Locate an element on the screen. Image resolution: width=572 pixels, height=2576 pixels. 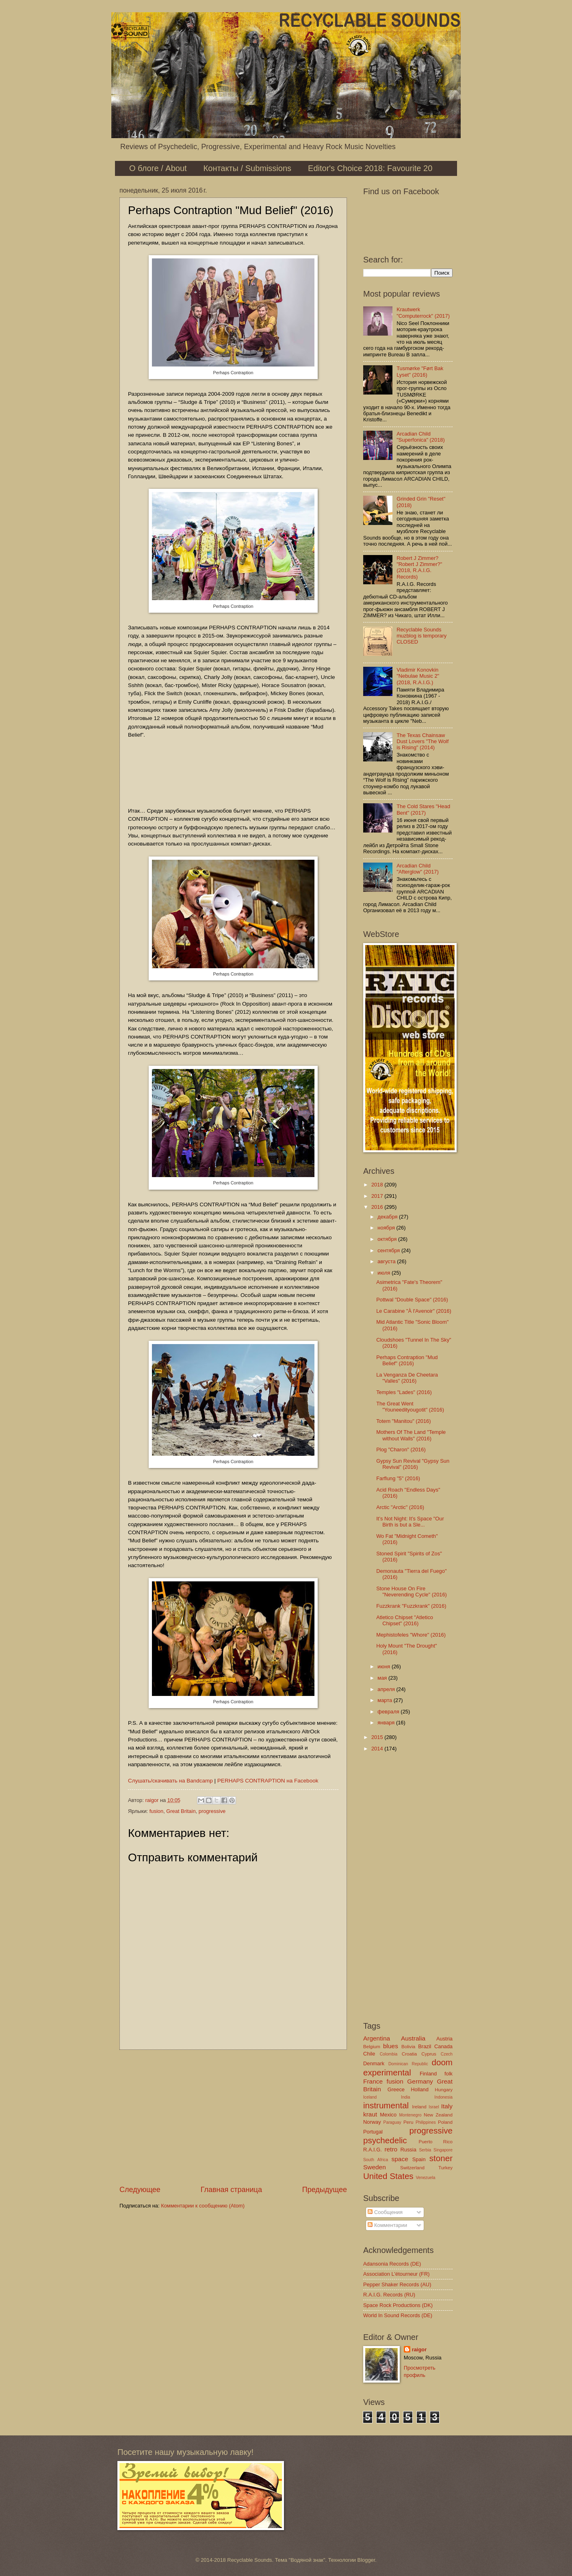
Mephistofeles "Whore" (2016) is located at coordinates (411, 1635).